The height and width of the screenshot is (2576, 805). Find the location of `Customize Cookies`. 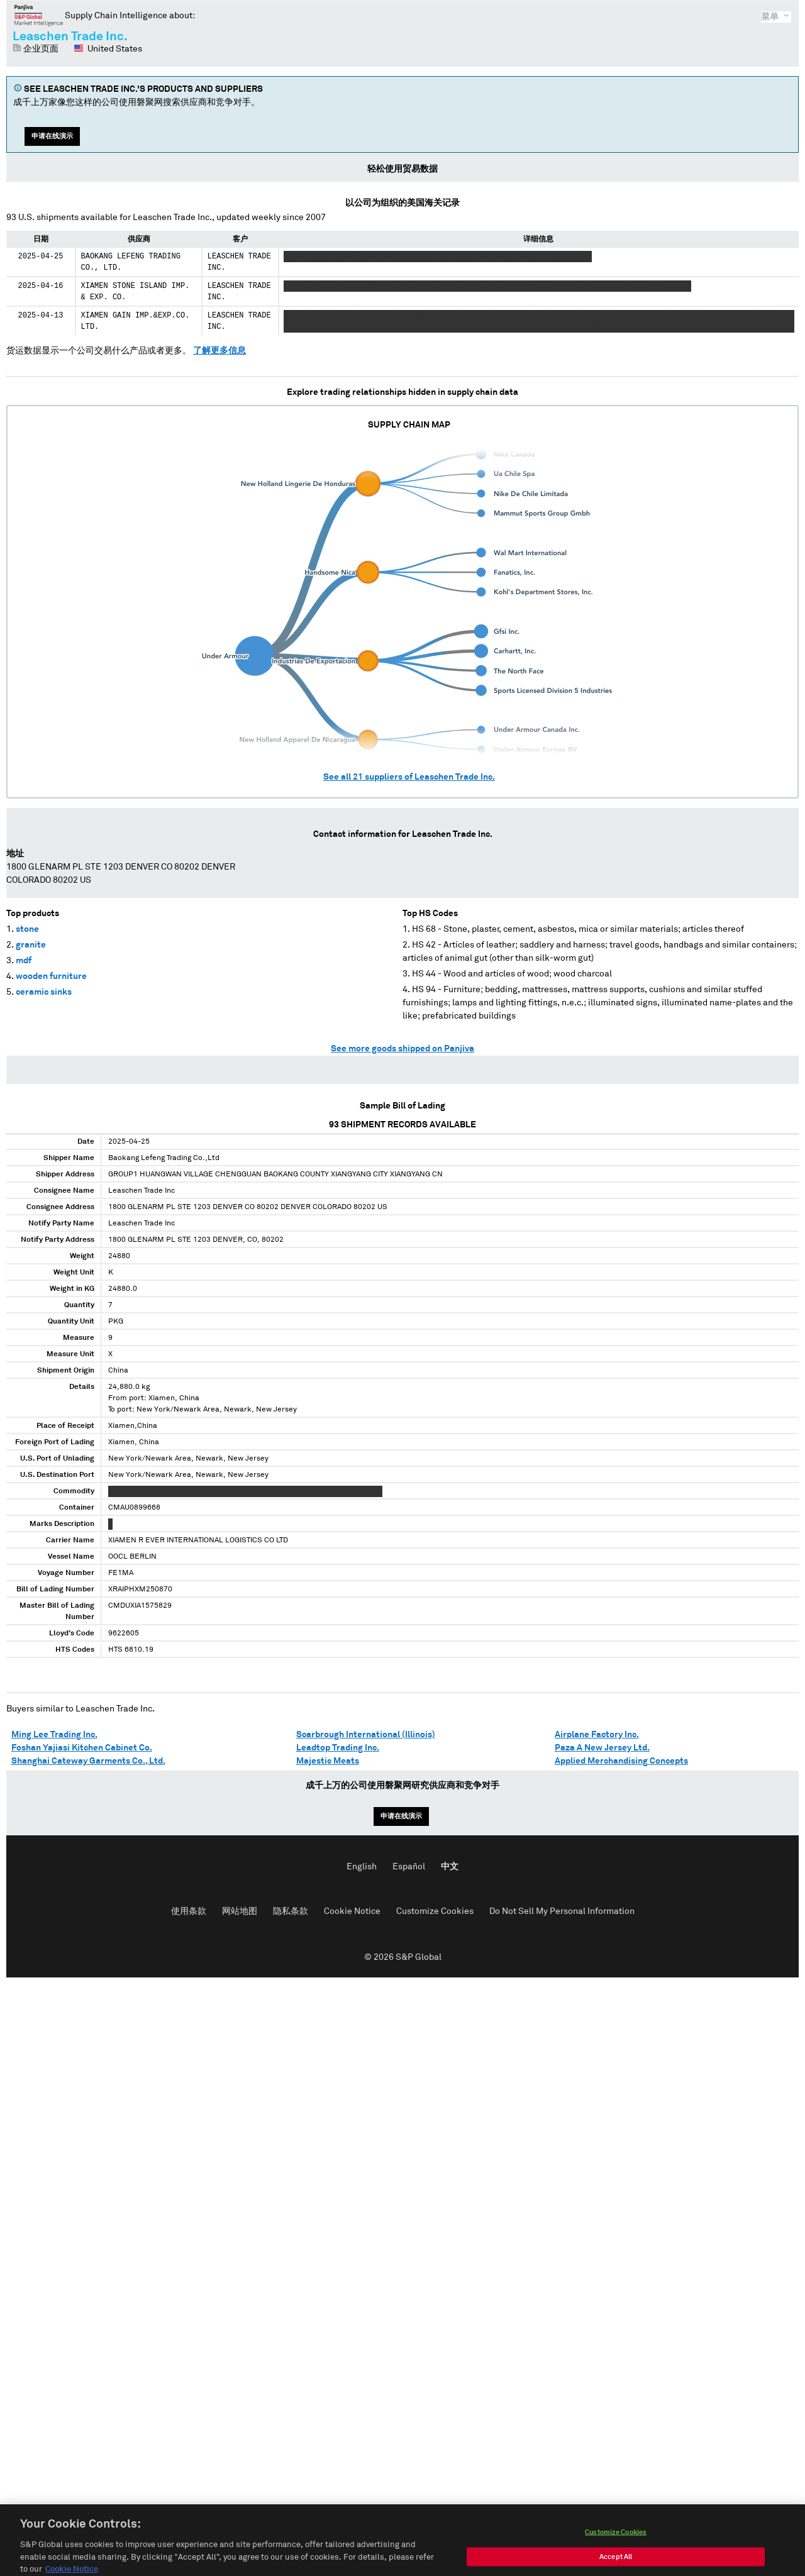

Customize Cookies is located at coordinates (435, 1911).